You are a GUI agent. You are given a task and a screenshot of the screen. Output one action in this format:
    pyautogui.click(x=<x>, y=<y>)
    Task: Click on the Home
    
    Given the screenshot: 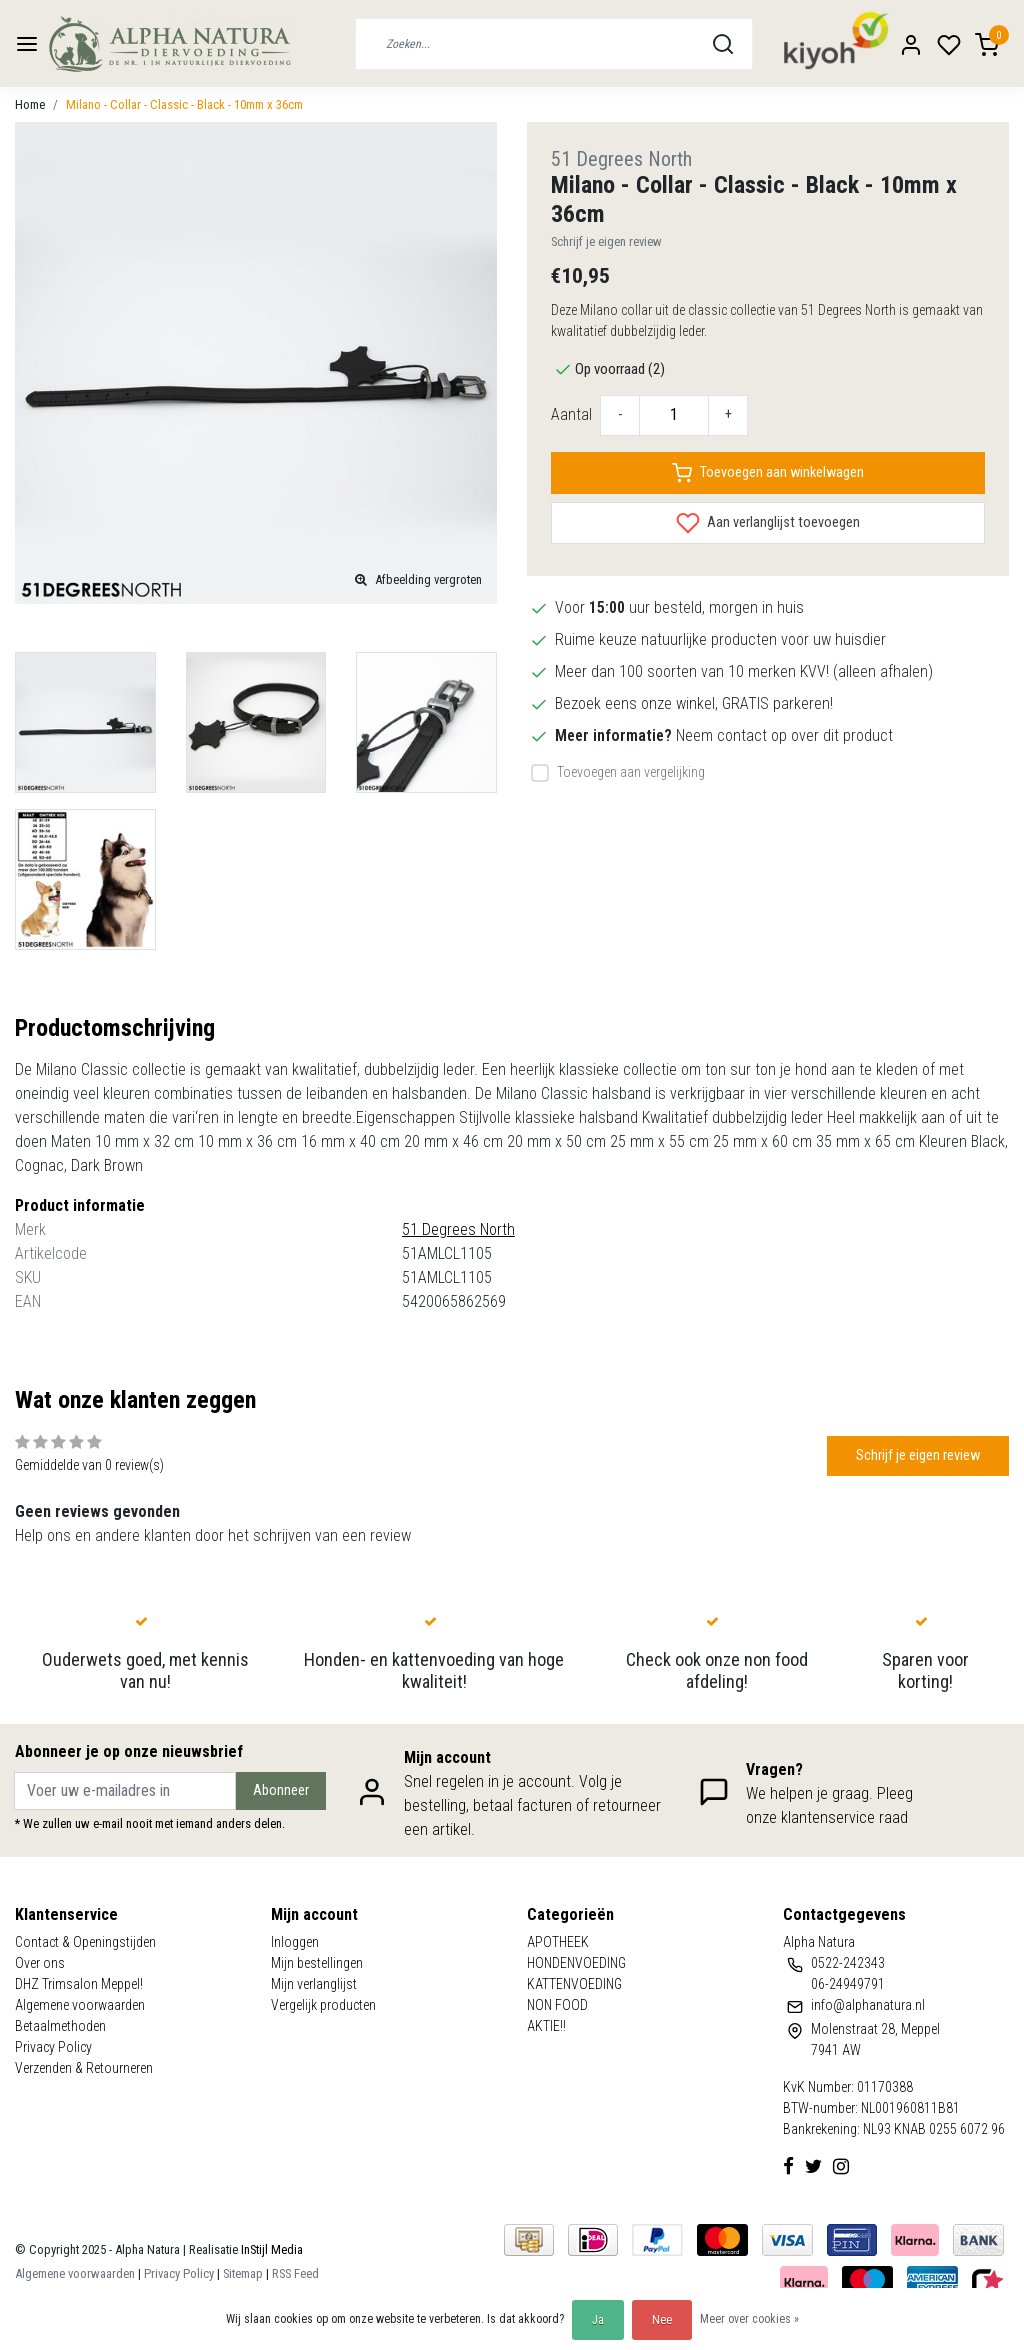 What is the action you would take?
    pyautogui.click(x=30, y=104)
    